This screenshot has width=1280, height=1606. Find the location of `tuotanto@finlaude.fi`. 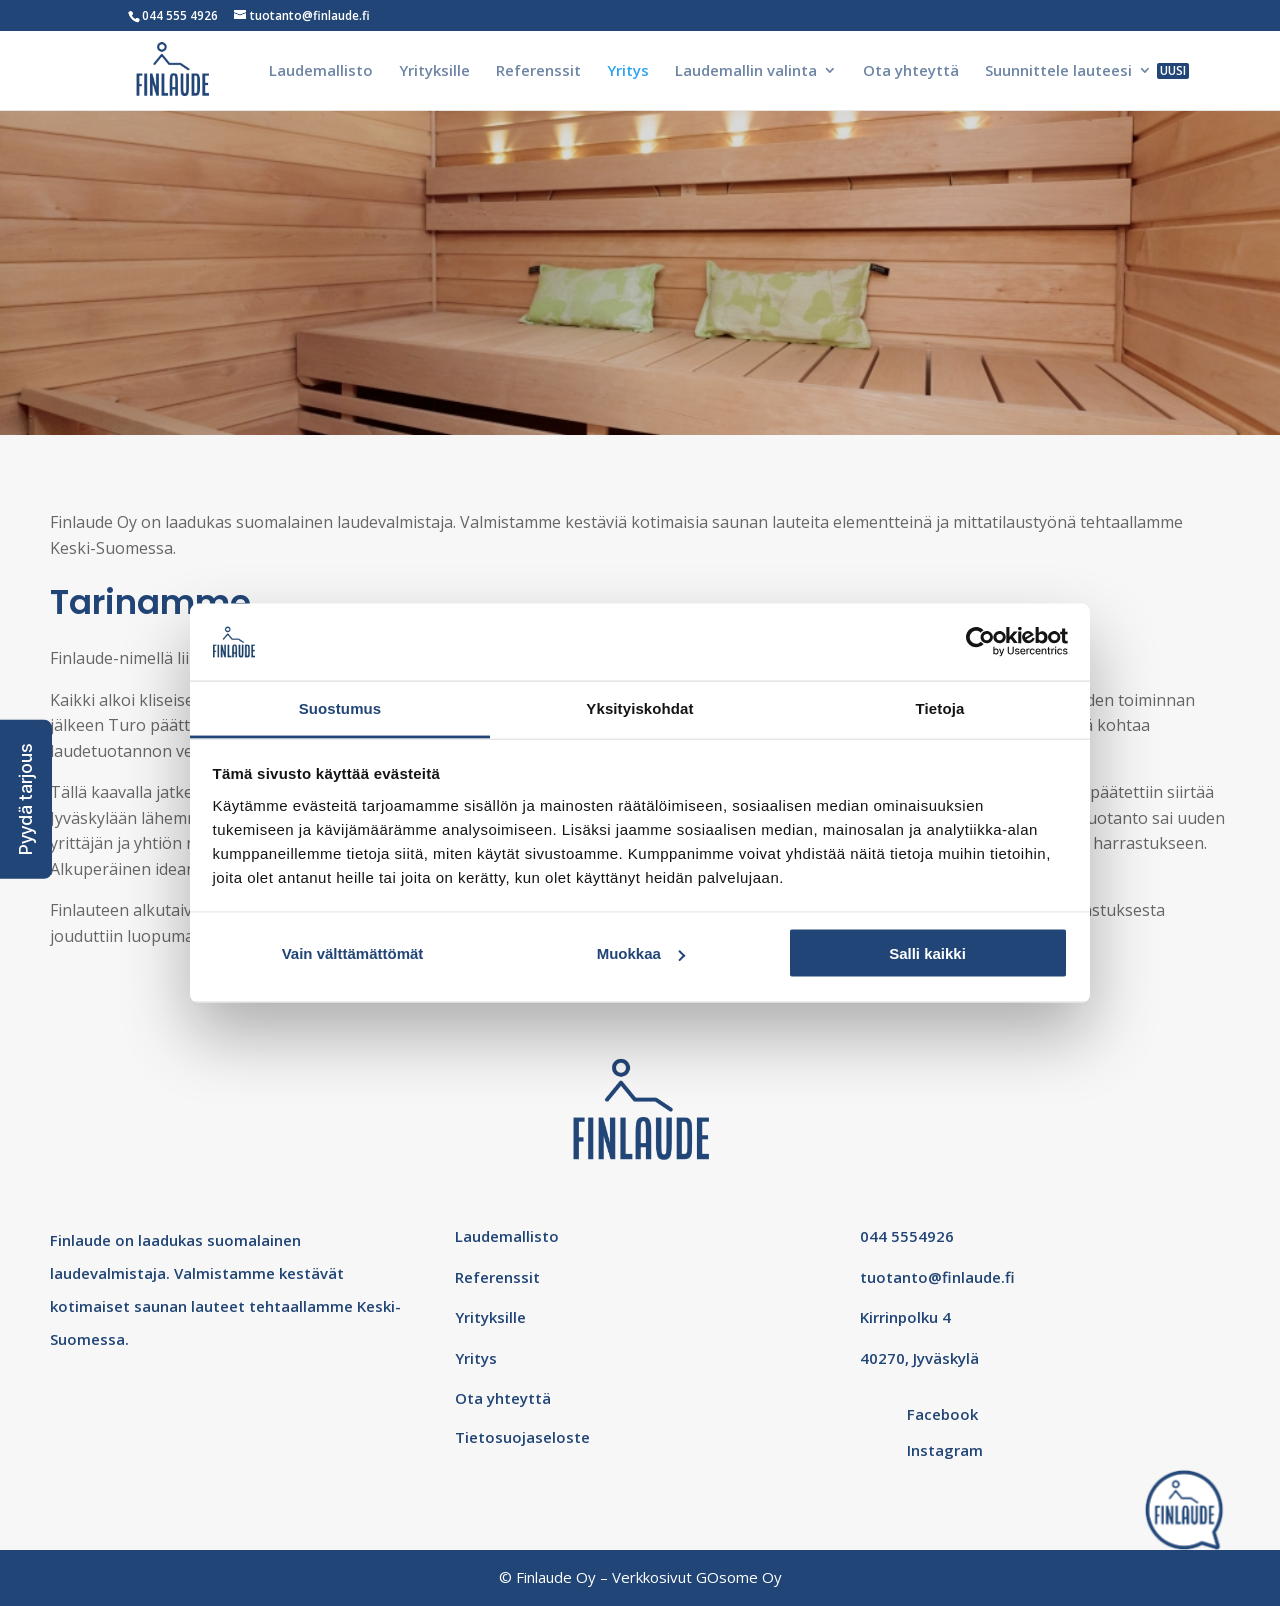

tuotanto@finlaude.fi is located at coordinates (937, 1277).